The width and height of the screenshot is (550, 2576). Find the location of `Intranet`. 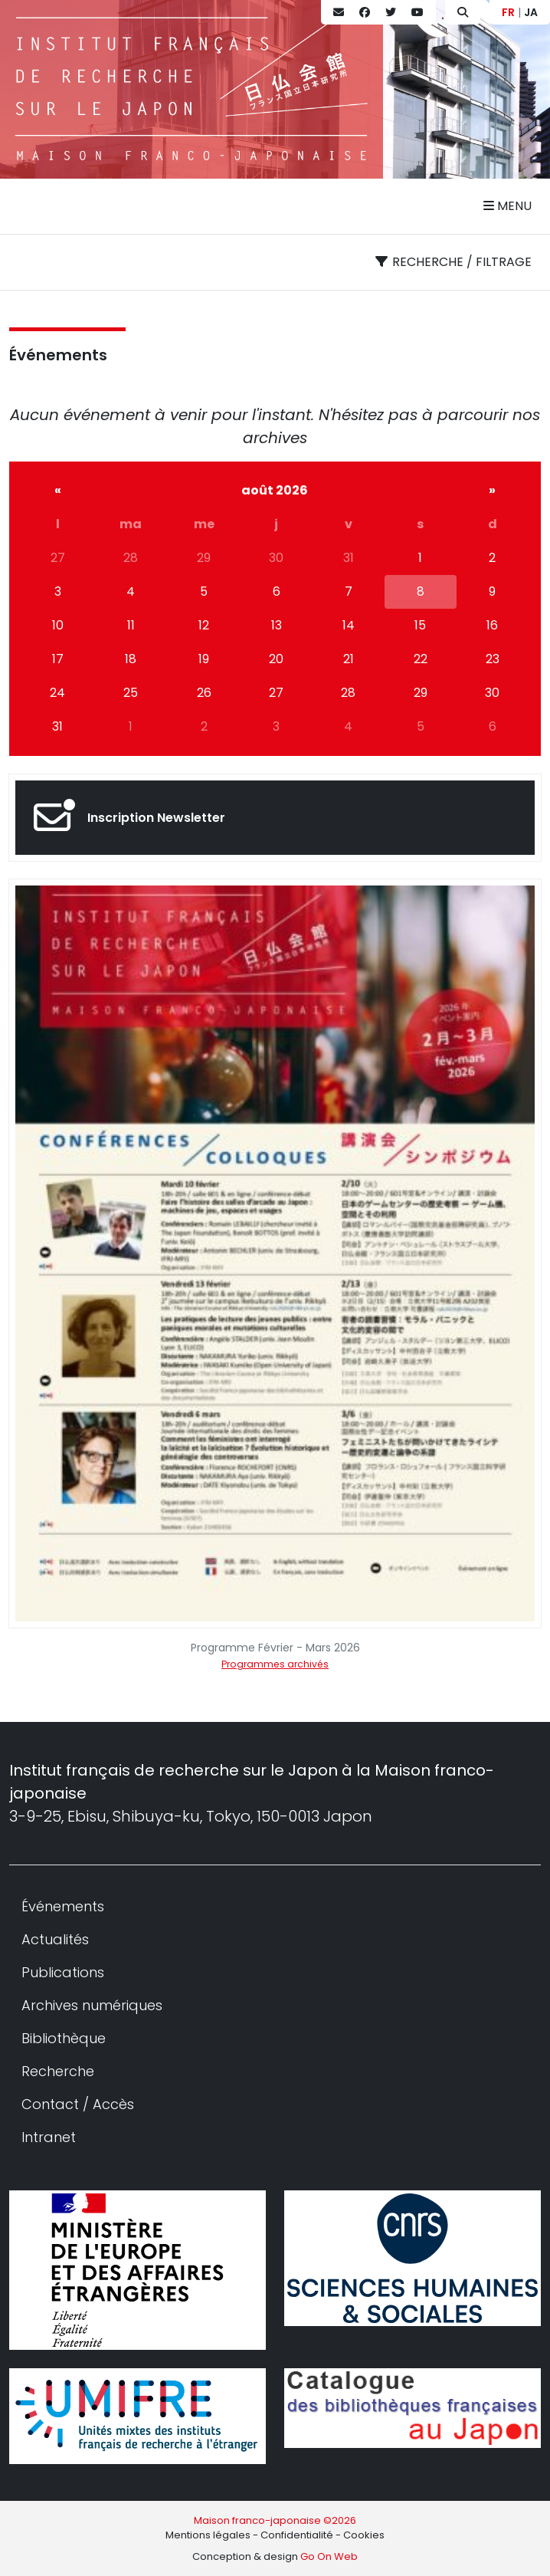

Intranet is located at coordinates (48, 2137).